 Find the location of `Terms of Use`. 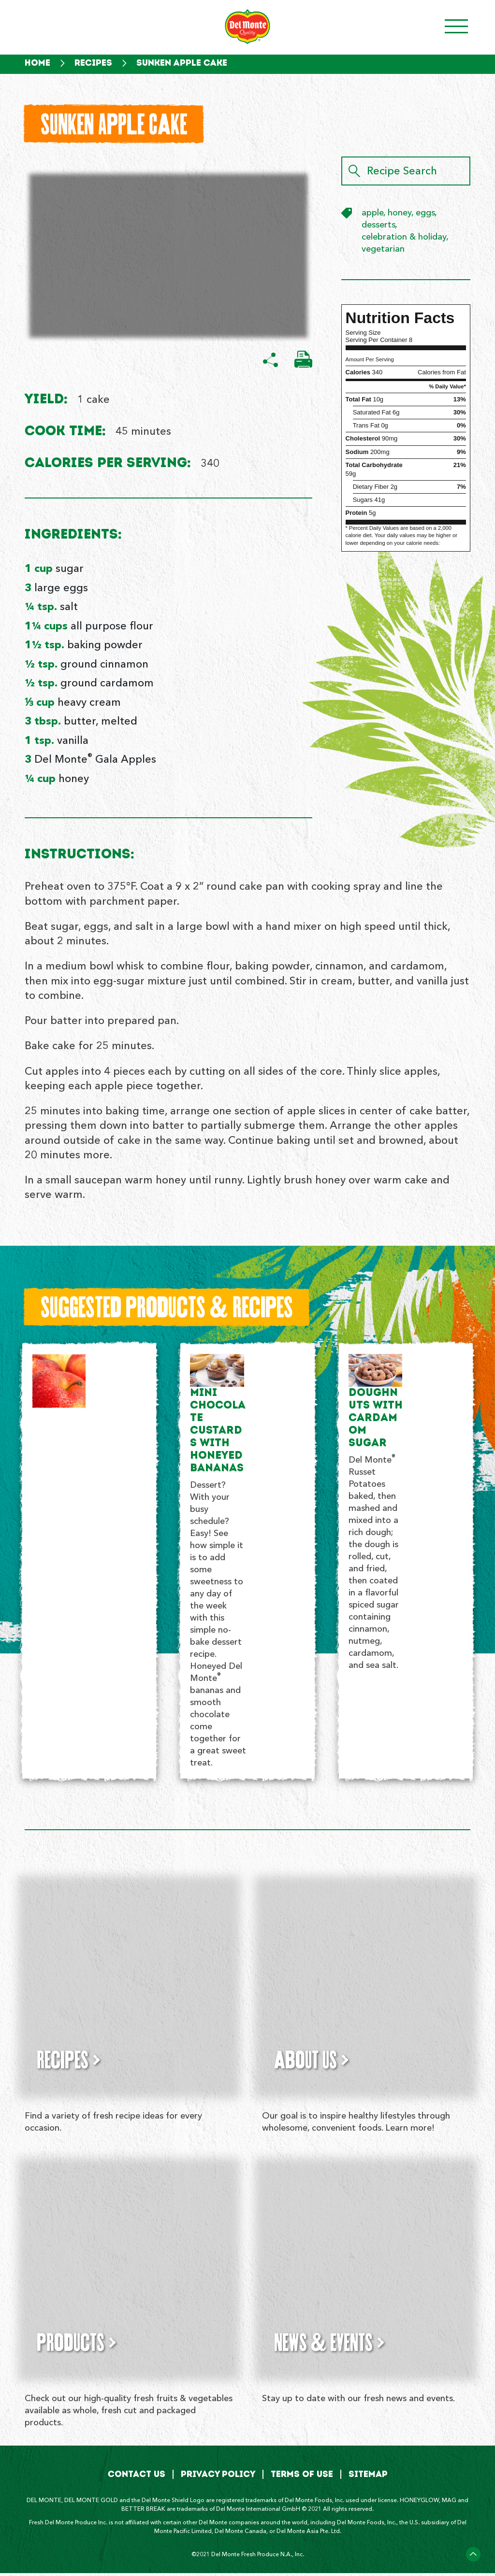

Terms of Use is located at coordinates (302, 2477).